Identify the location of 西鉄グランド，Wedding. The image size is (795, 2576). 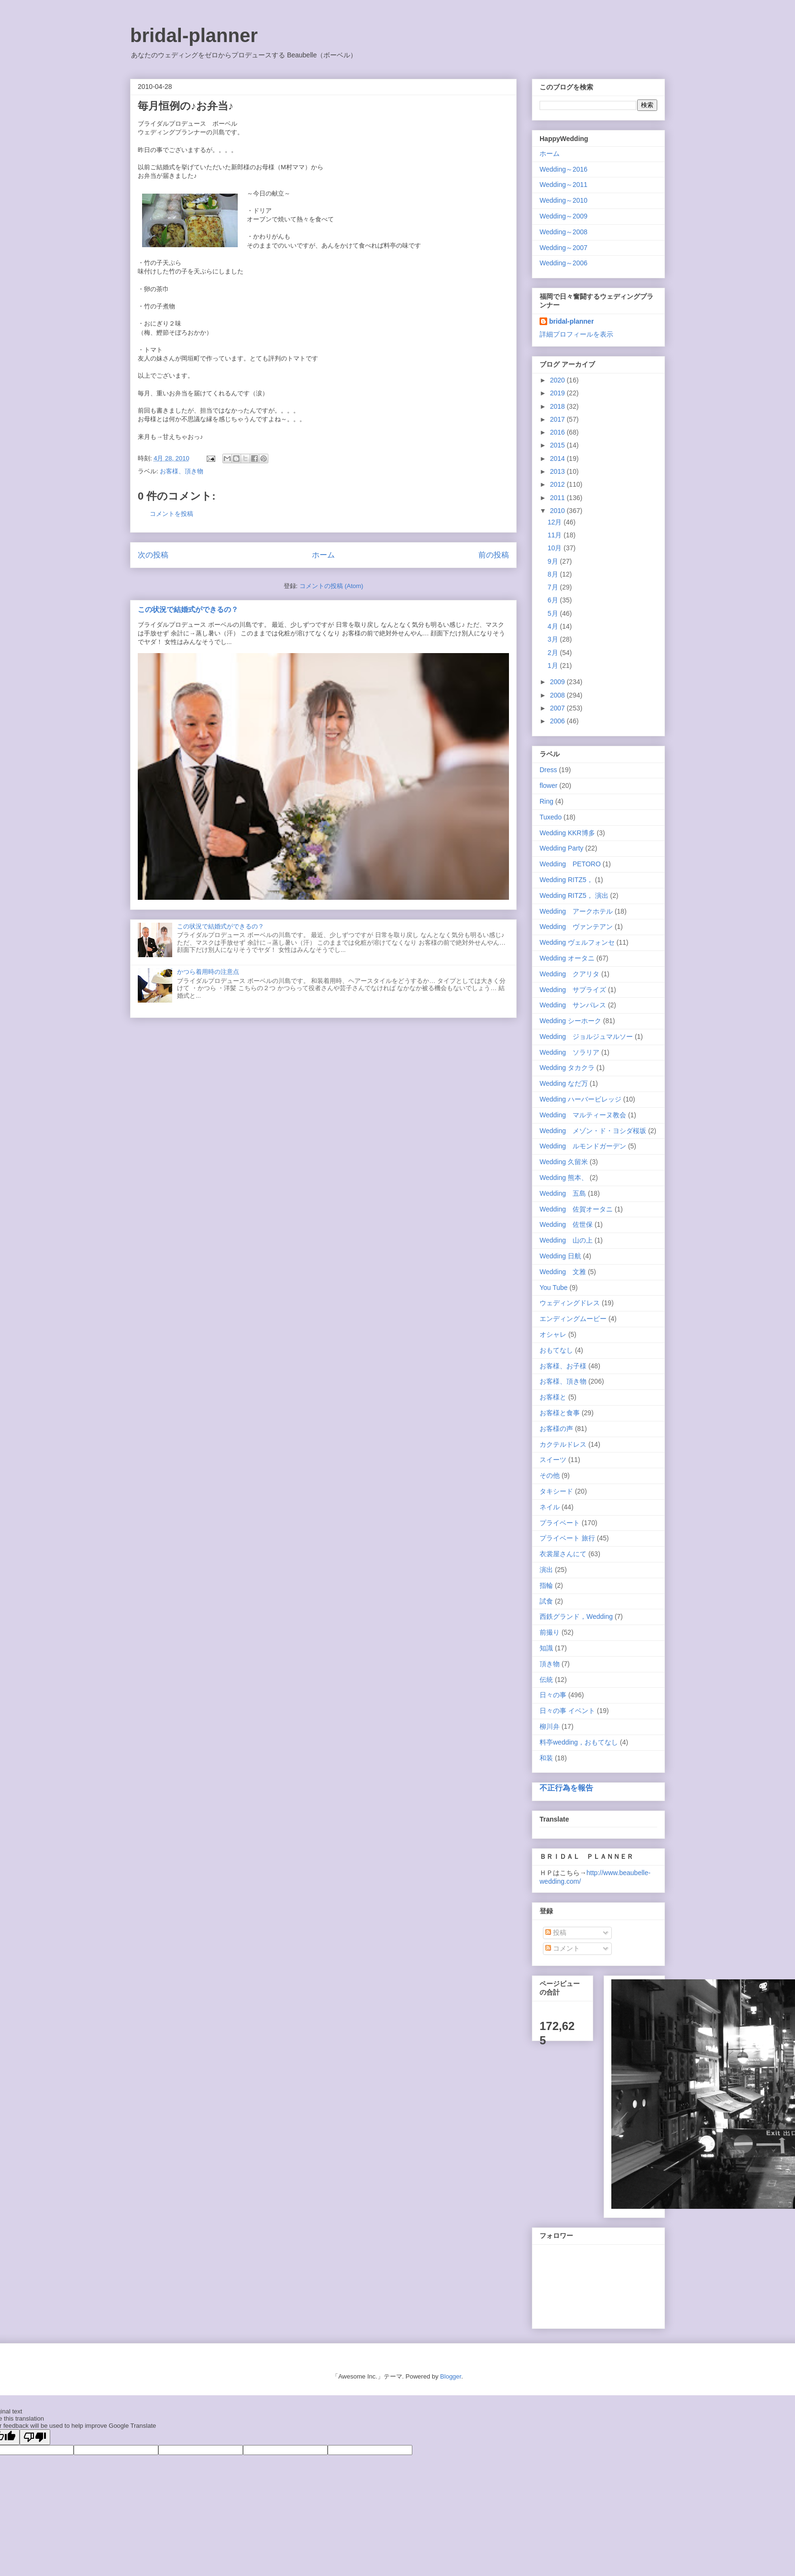
(576, 1616).